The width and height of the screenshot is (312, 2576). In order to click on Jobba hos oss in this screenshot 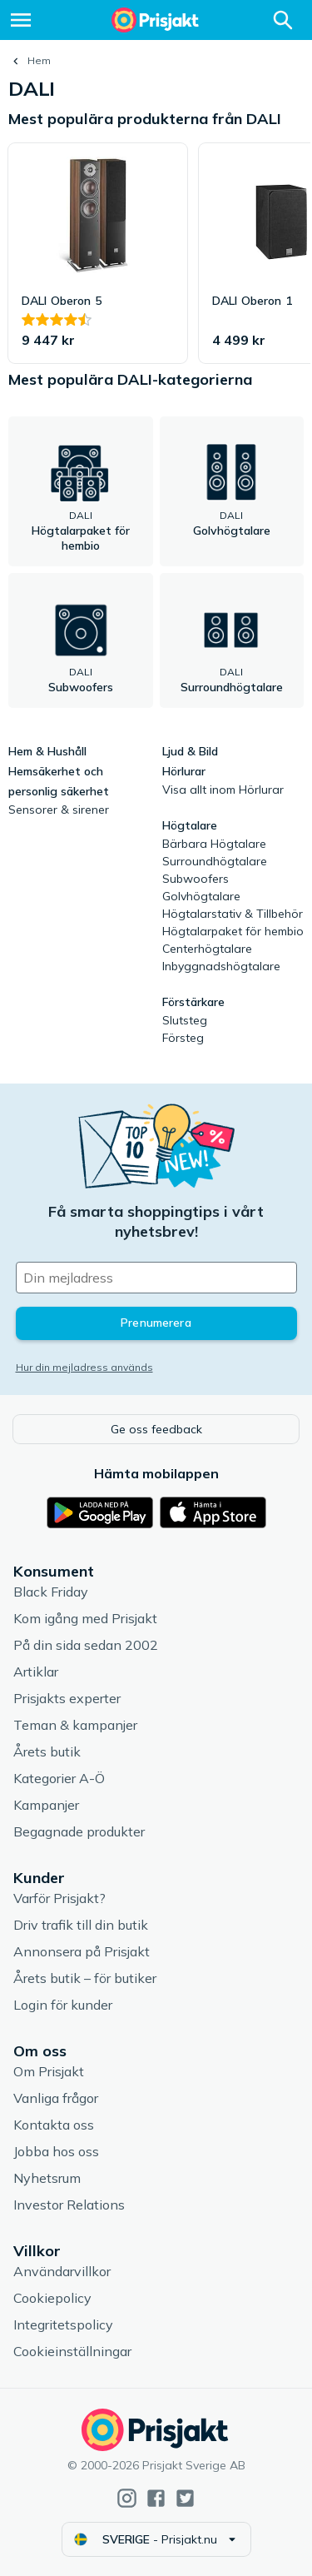, I will do `click(56, 2151)`.